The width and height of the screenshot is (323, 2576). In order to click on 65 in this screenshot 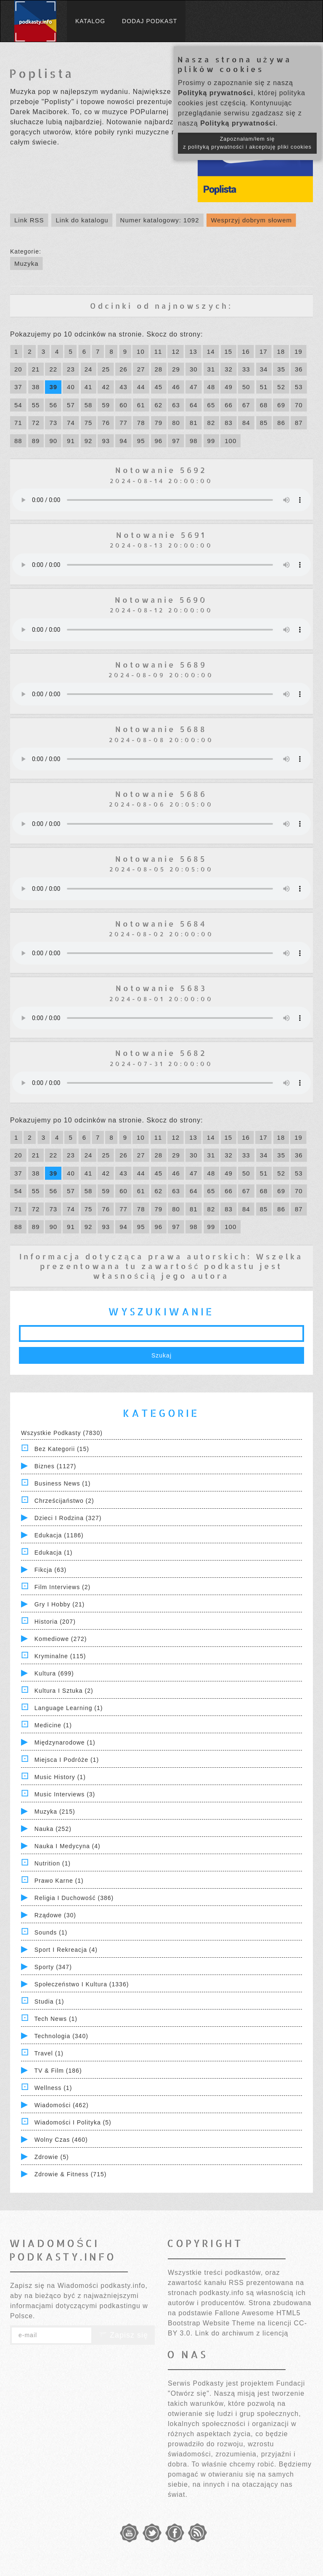, I will do `click(211, 405)`.